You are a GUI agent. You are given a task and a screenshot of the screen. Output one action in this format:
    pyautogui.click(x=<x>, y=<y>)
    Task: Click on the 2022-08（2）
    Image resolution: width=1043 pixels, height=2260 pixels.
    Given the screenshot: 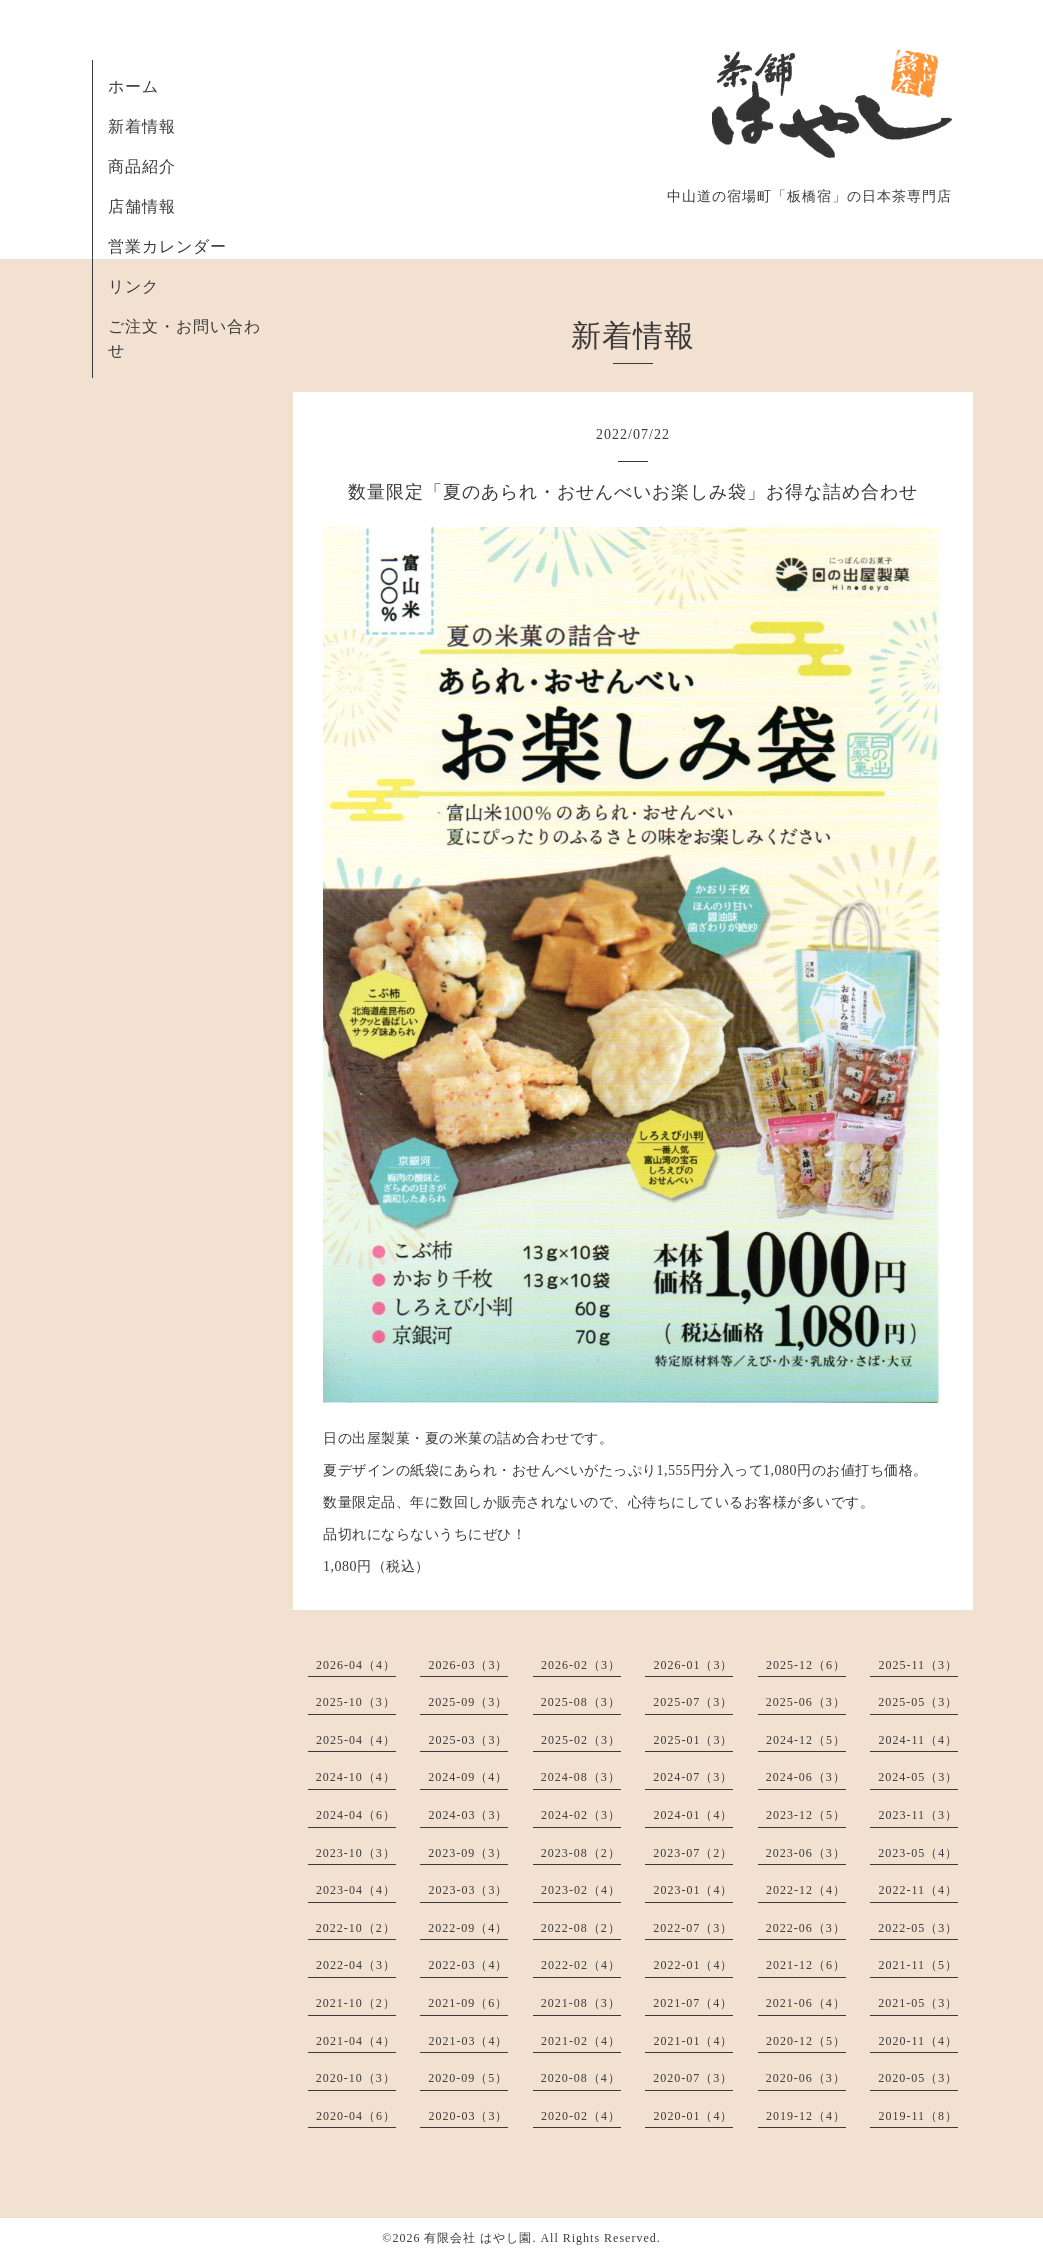 What is the action you would take?
    pyautogui.click(x=581, y=1928)
    